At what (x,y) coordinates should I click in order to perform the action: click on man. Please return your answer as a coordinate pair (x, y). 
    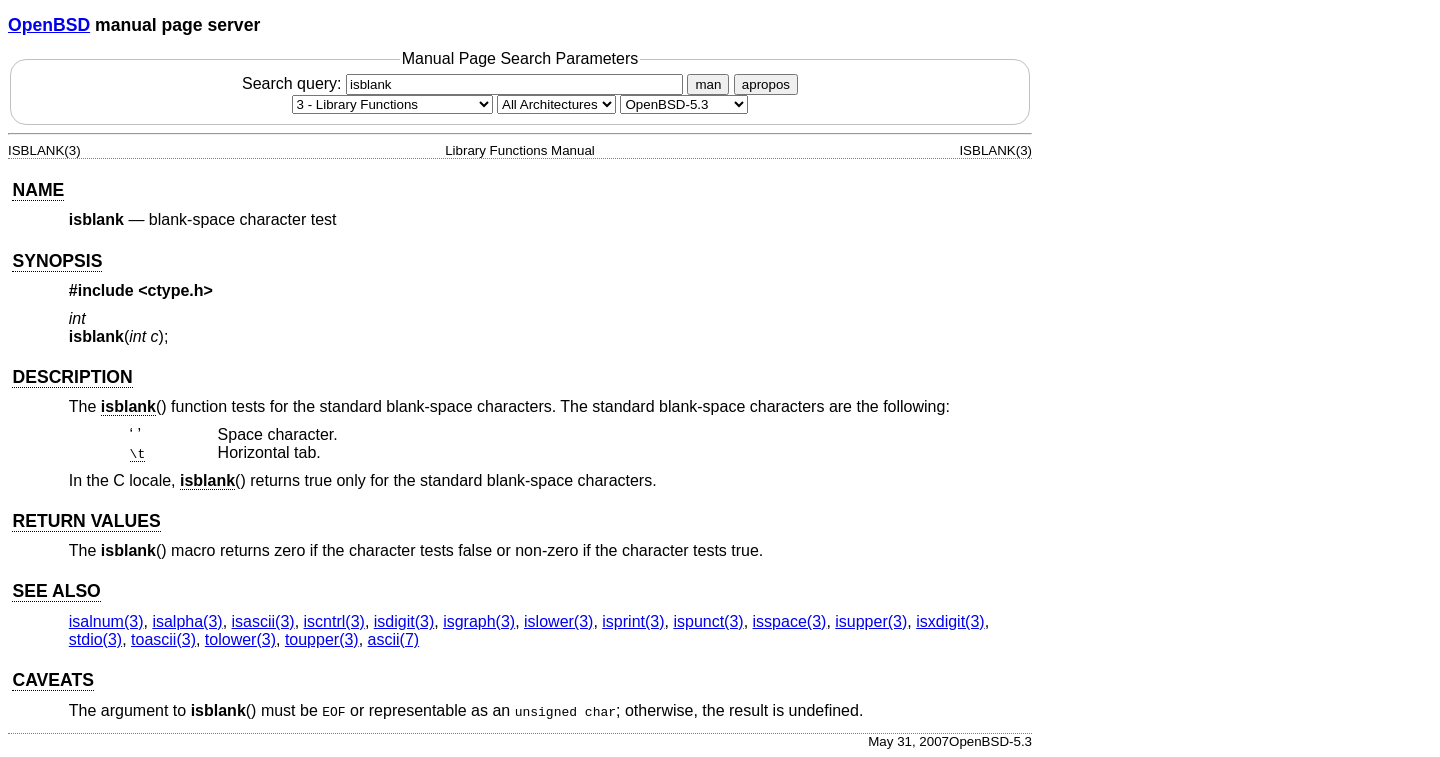
    Looking at the image, I should click on (708, 84).